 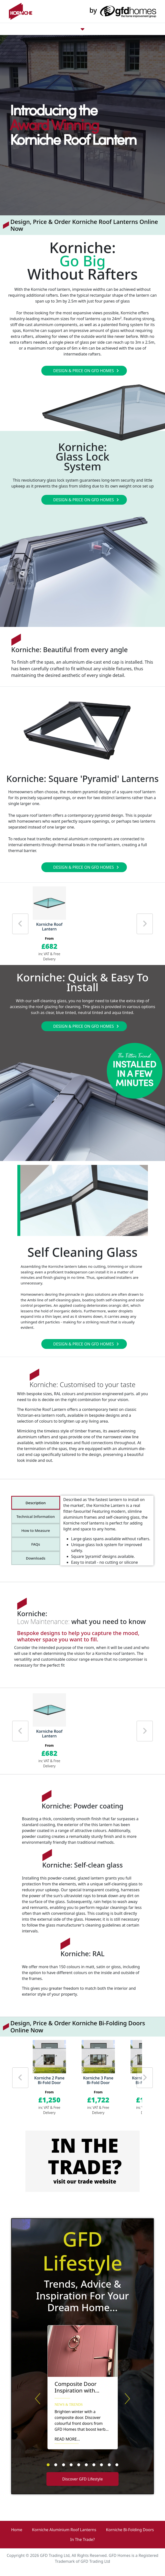 What do you see at coordinates (35, 1558) in the screenshot?
I see `Downloads [tab]` at bounding box center [35, 1558].